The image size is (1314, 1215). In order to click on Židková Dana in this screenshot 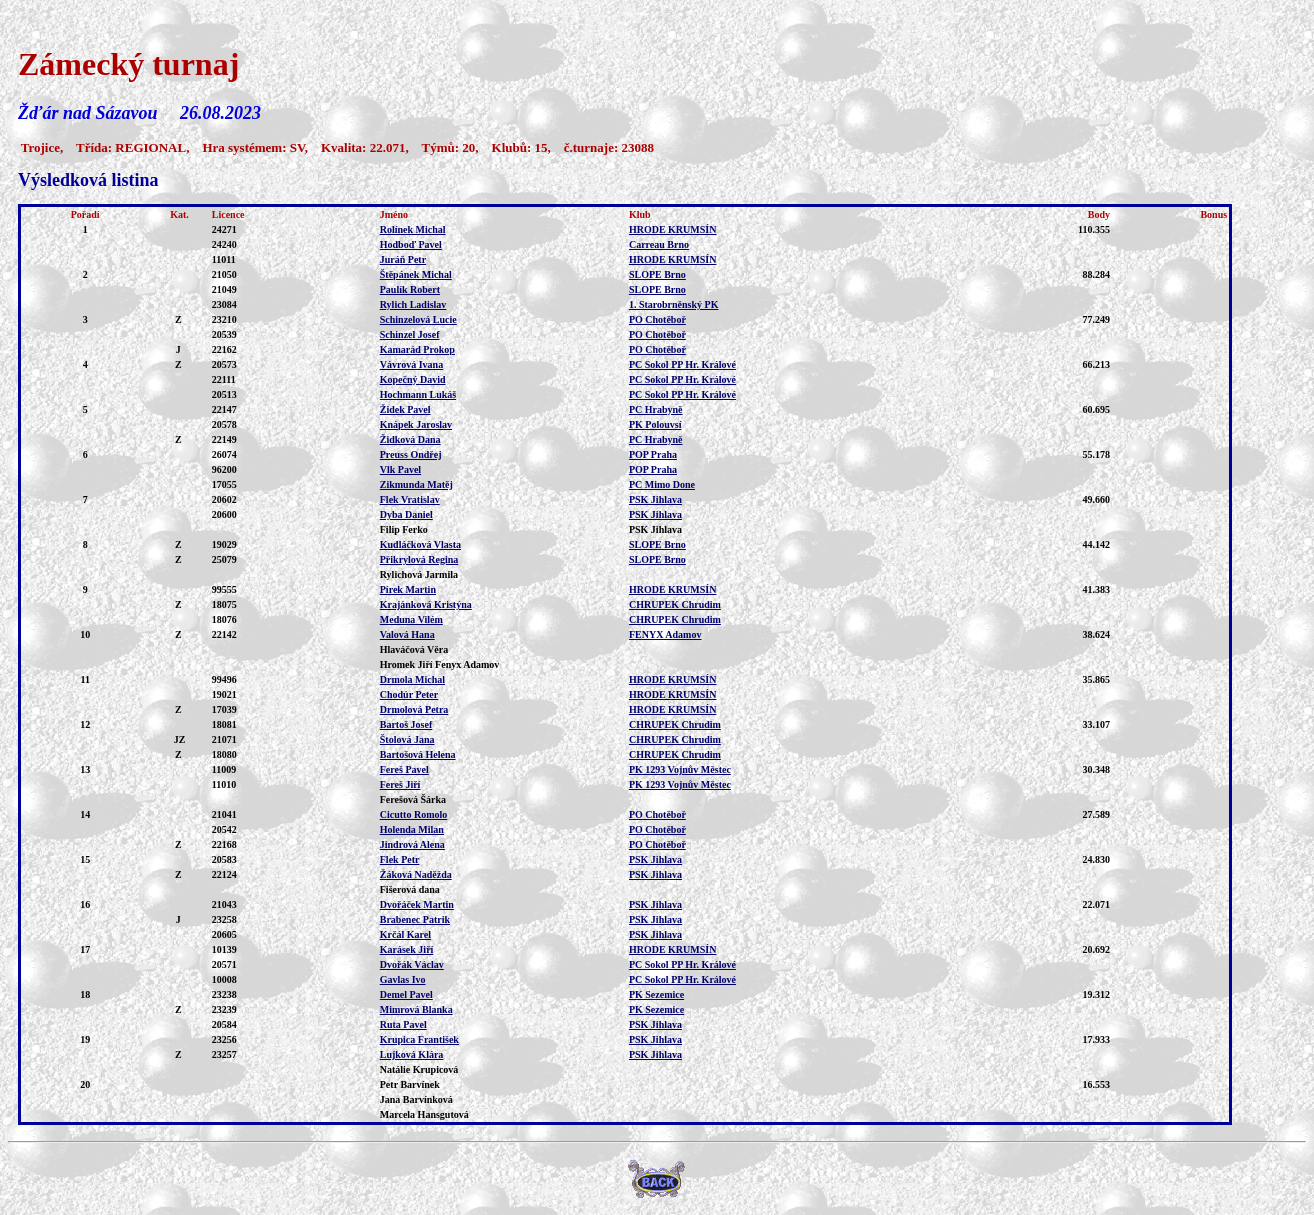, I will do `click(410, 439)`.